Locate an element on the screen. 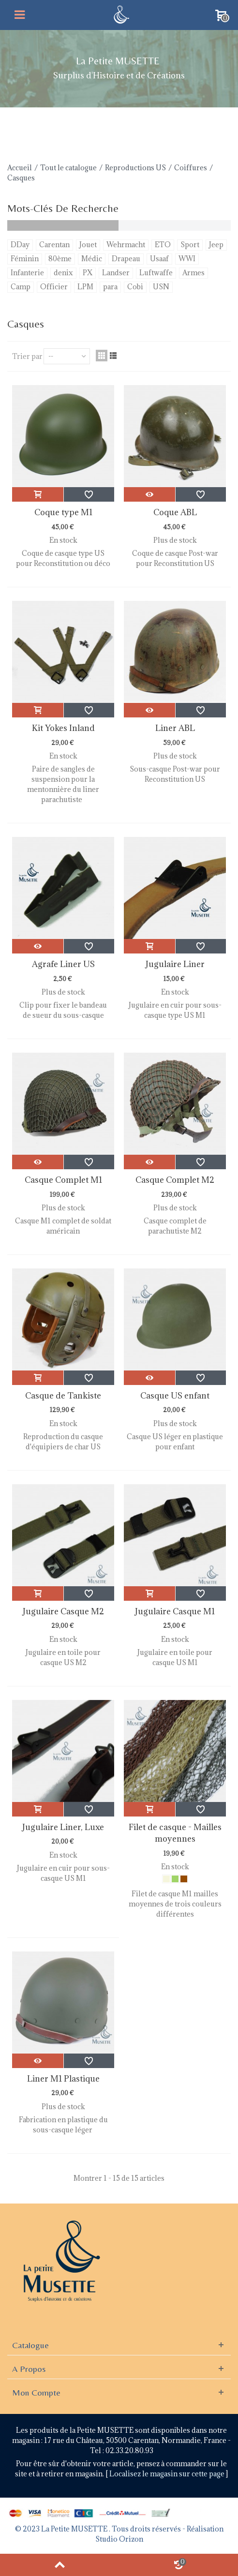 This screenshot has height=2576, width=238. 80ème is located at coordinates (60, 258).